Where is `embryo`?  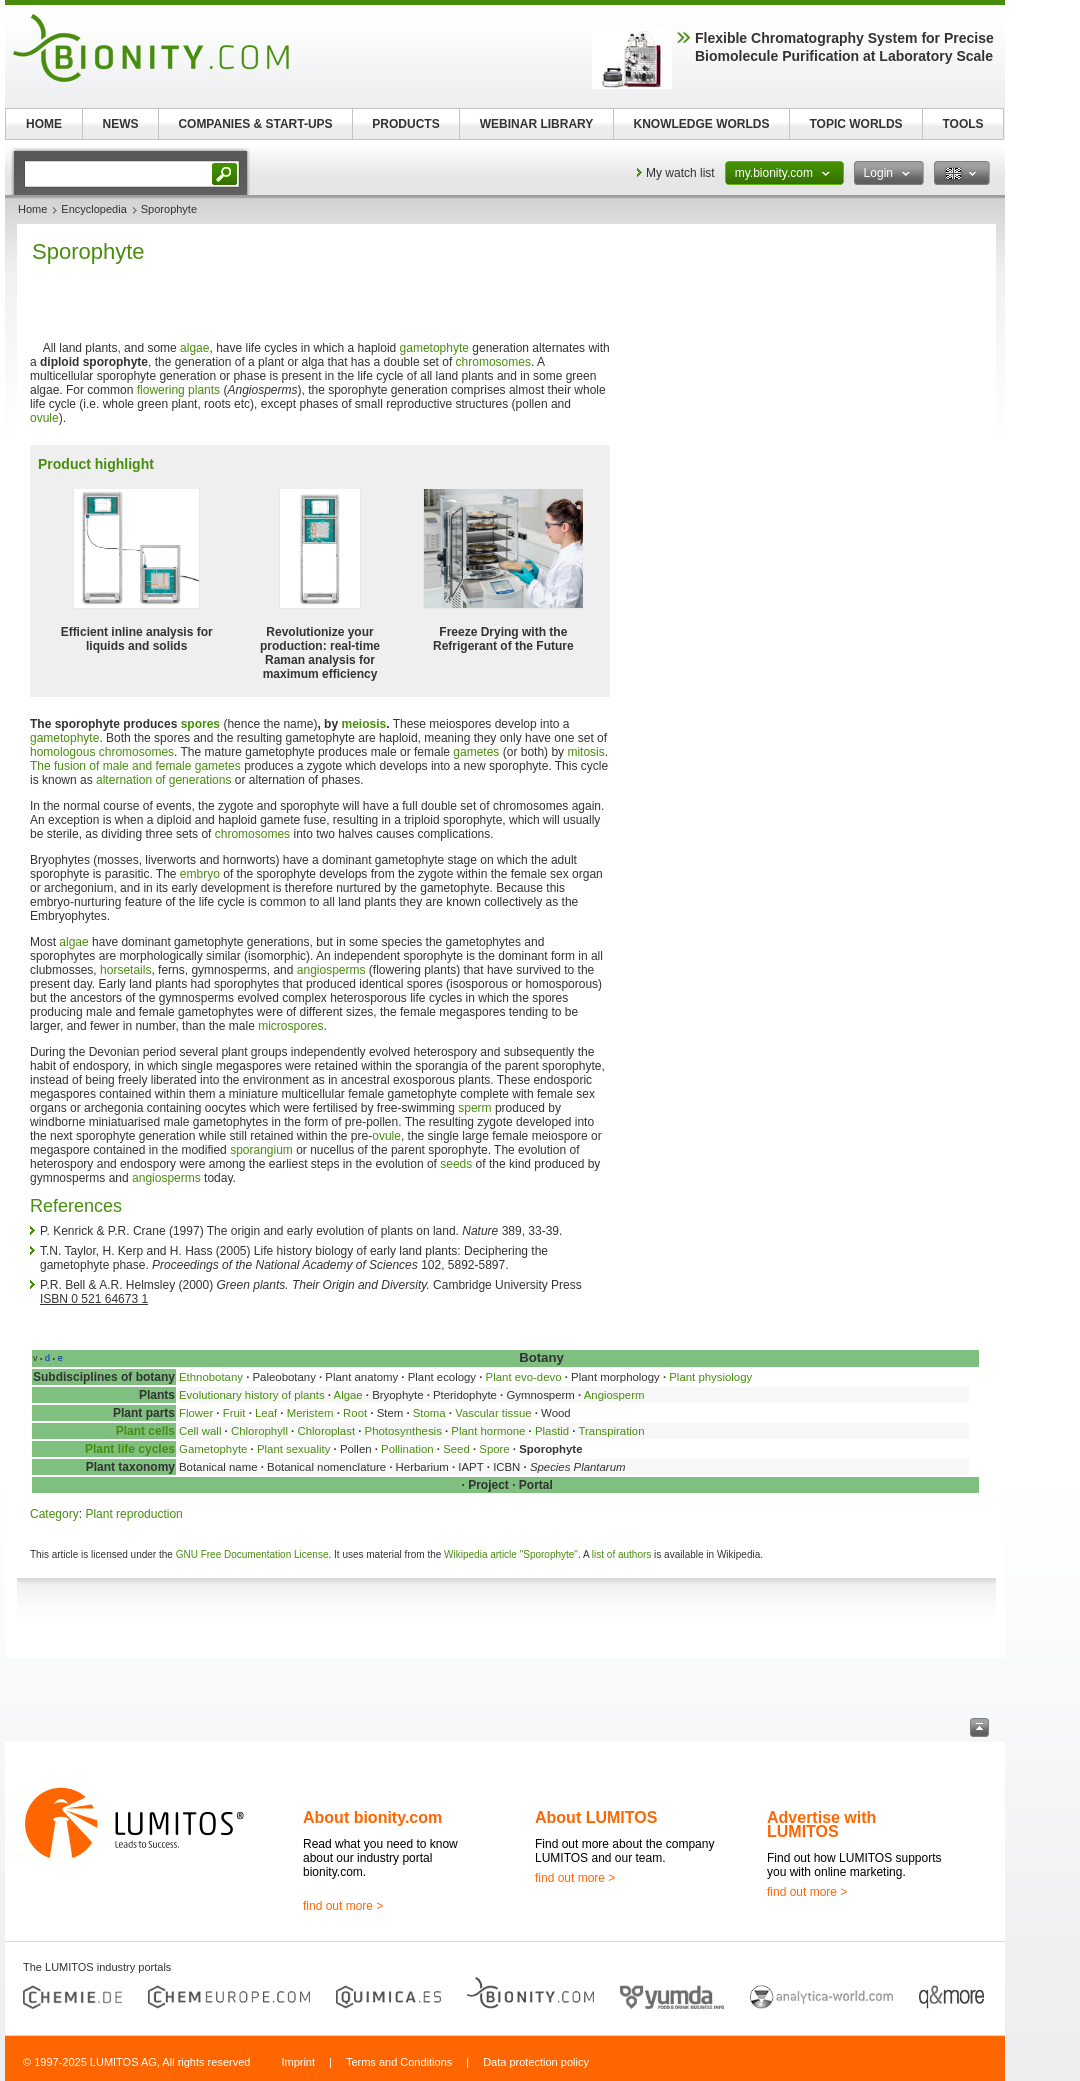 embryo is located at coordinates (200, 874).